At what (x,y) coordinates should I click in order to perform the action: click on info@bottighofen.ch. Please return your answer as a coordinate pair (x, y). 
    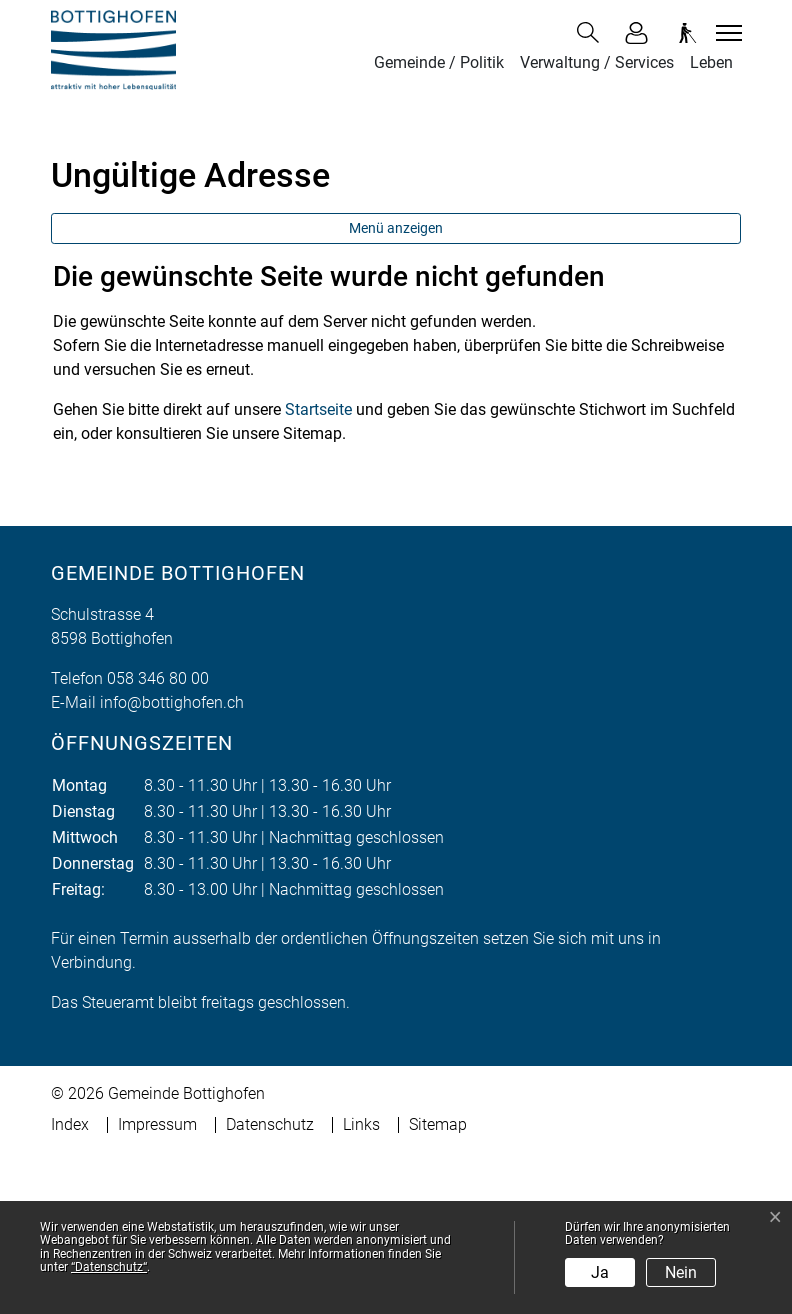
    Looking at the image, I should click on (172, 863).